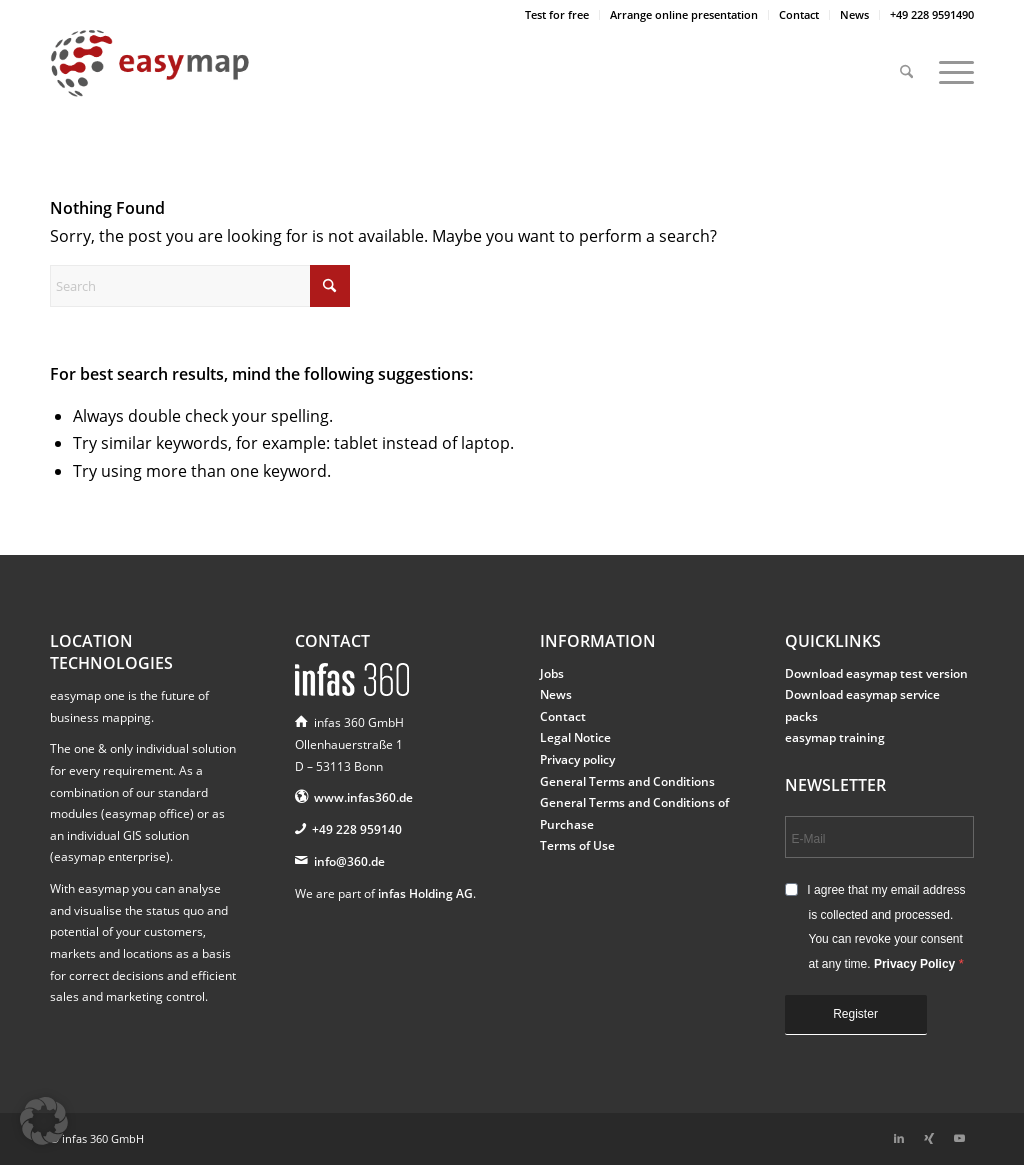 The image size is (1024, 1165). What do you see at coordinates (363, 797) in the screenshot?
I see `www.infas360.de` at bounding box center [363, 797].